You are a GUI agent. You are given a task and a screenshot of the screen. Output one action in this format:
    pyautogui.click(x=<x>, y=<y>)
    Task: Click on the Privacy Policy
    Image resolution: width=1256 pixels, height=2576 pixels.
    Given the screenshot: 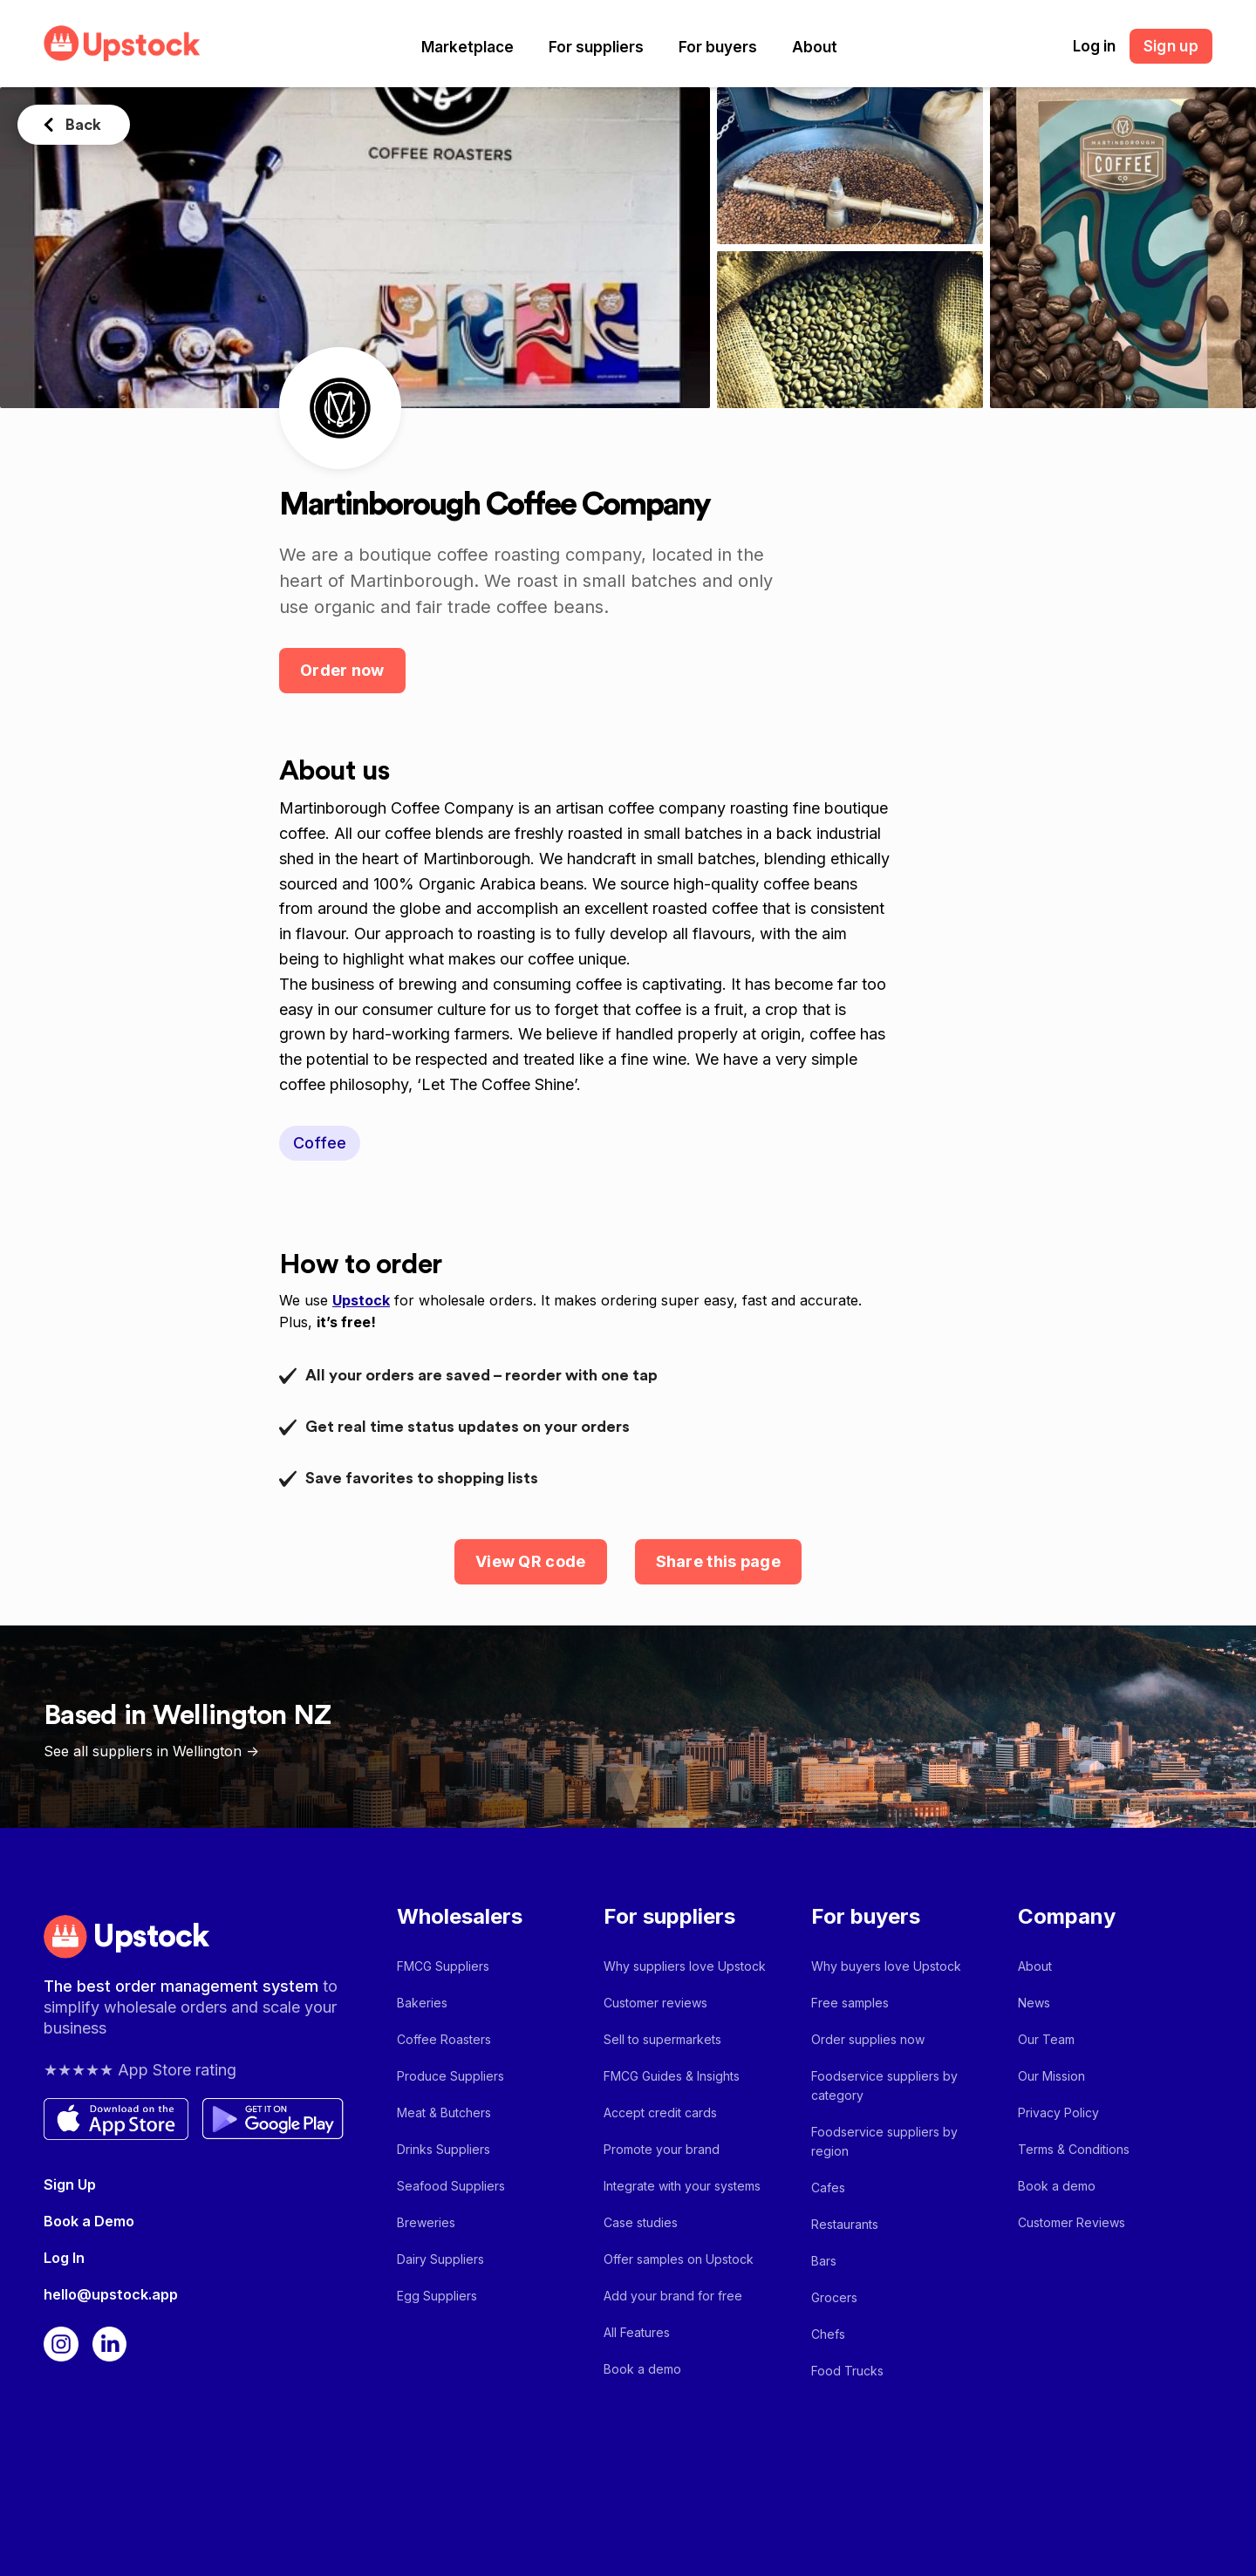 What is the action you would take?
    pyautogui.click(x=1058, y=2112)
    